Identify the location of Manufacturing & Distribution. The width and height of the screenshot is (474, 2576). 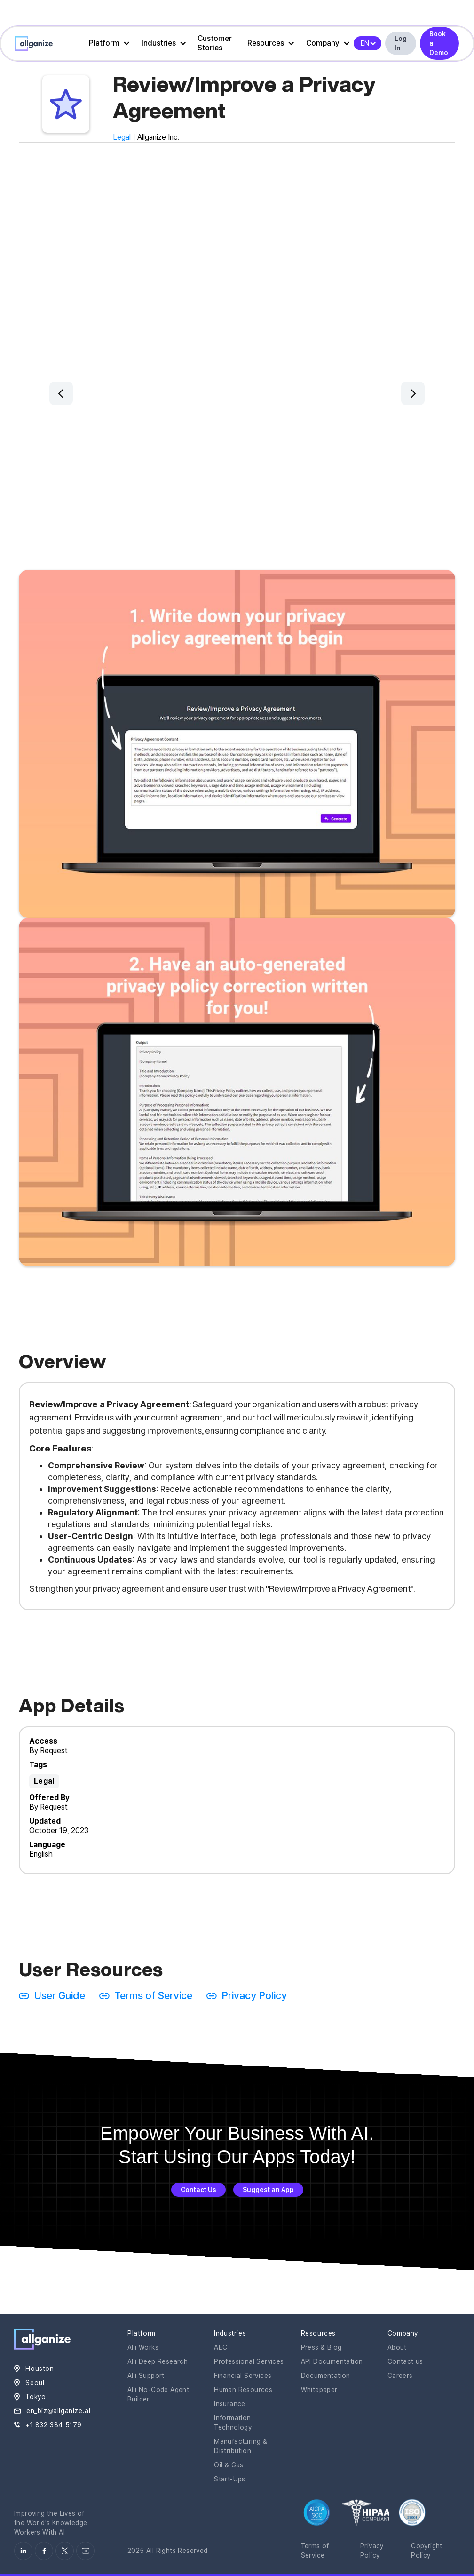
(240, 2446).